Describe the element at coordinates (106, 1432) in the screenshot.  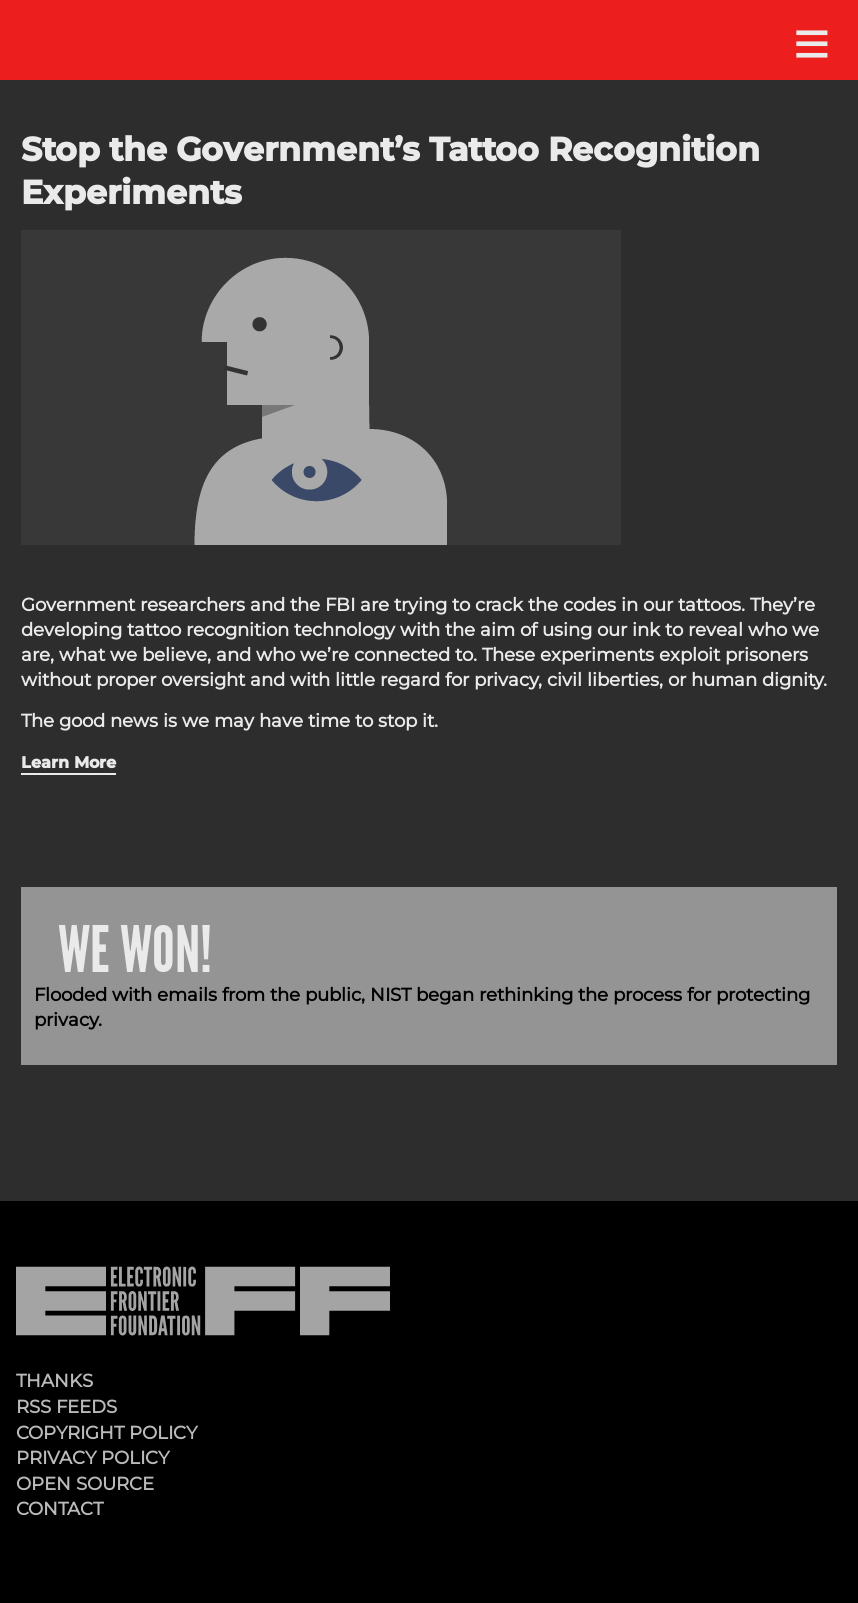
I see `Copyright Policy` at that location.